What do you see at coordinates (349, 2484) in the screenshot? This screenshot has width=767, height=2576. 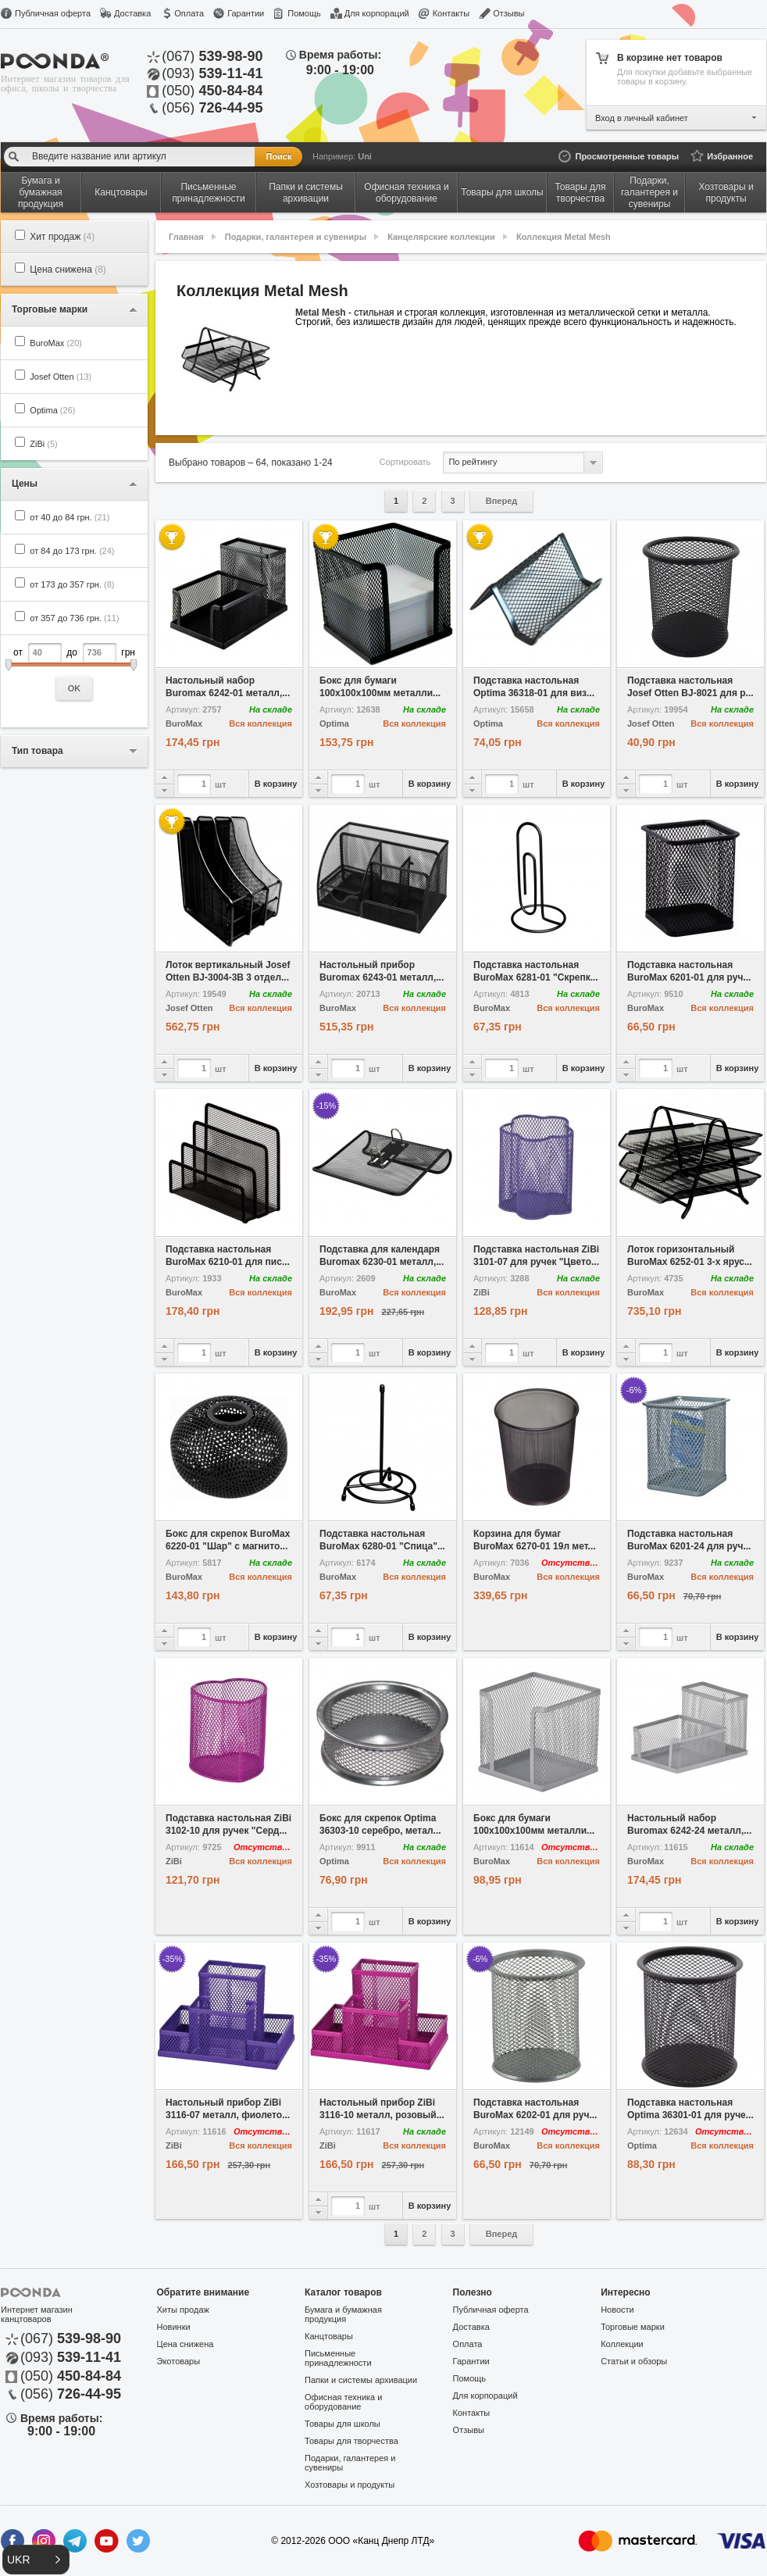 I see `Хозтовары и продукты` at bounding box center [349, 2484].